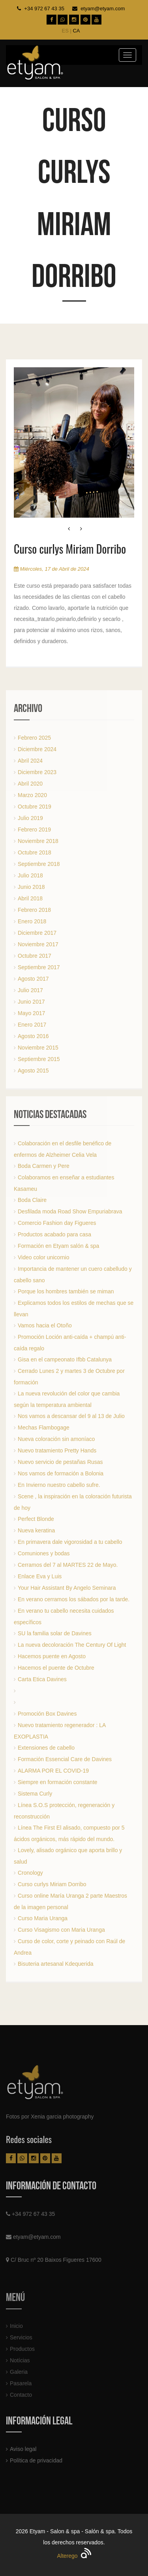 Image resolution: width=148 pixels, height=2576 pixels. What do you see at coordinates (46, 1748) in the screenshot?
I see `Extensiones de cabello` at bounding box center [46, 1748].